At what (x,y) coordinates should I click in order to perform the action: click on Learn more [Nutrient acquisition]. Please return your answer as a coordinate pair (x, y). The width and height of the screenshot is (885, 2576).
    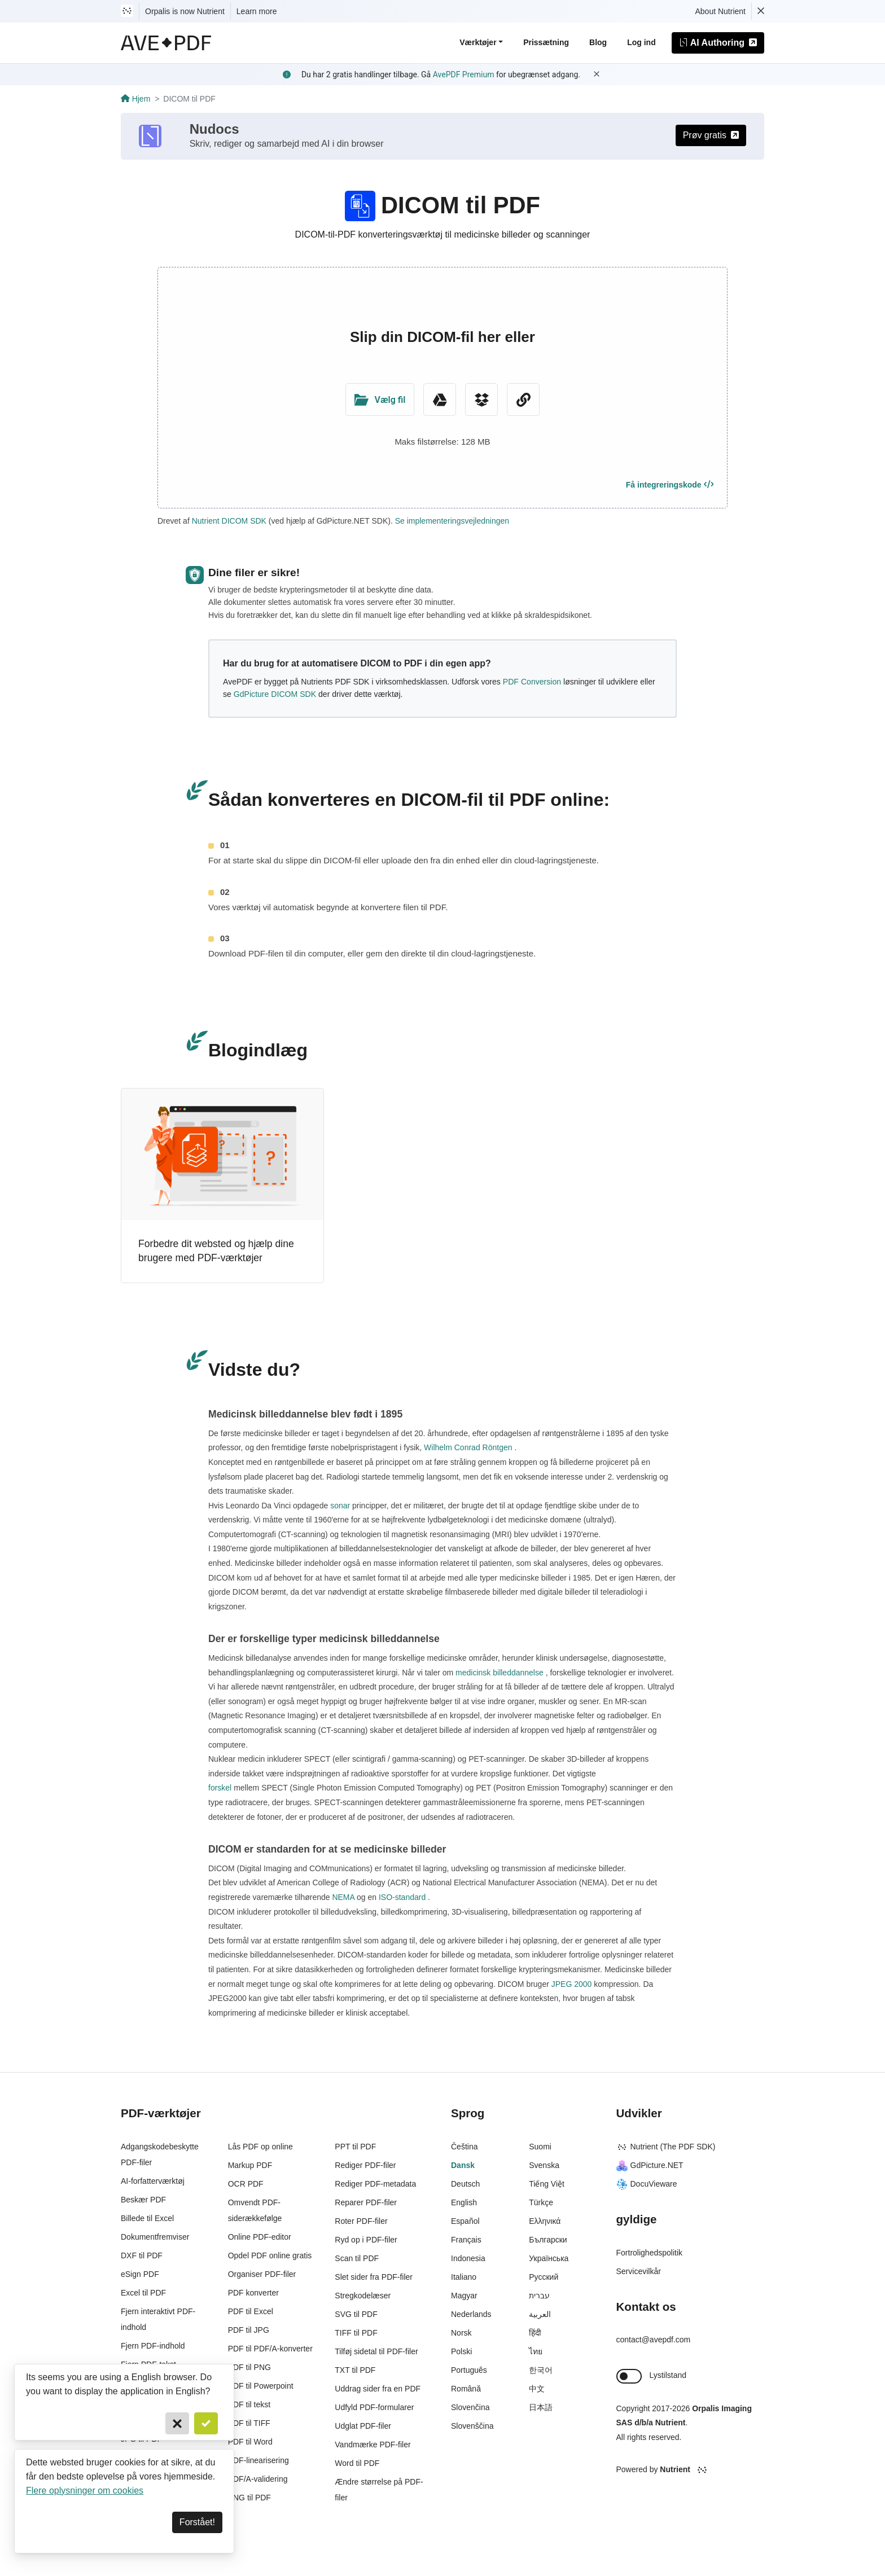
    Looking at the image, I should click on (256, 11).